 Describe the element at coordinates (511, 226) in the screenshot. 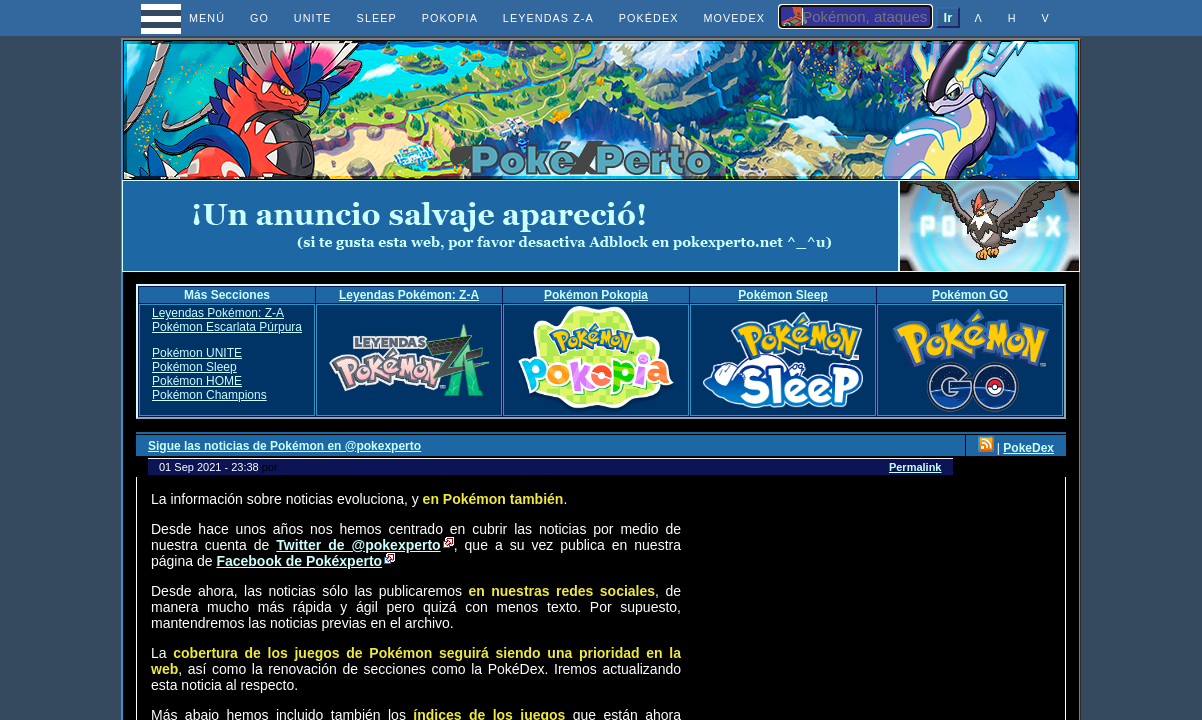

I see `[Advertisement]` at that location.